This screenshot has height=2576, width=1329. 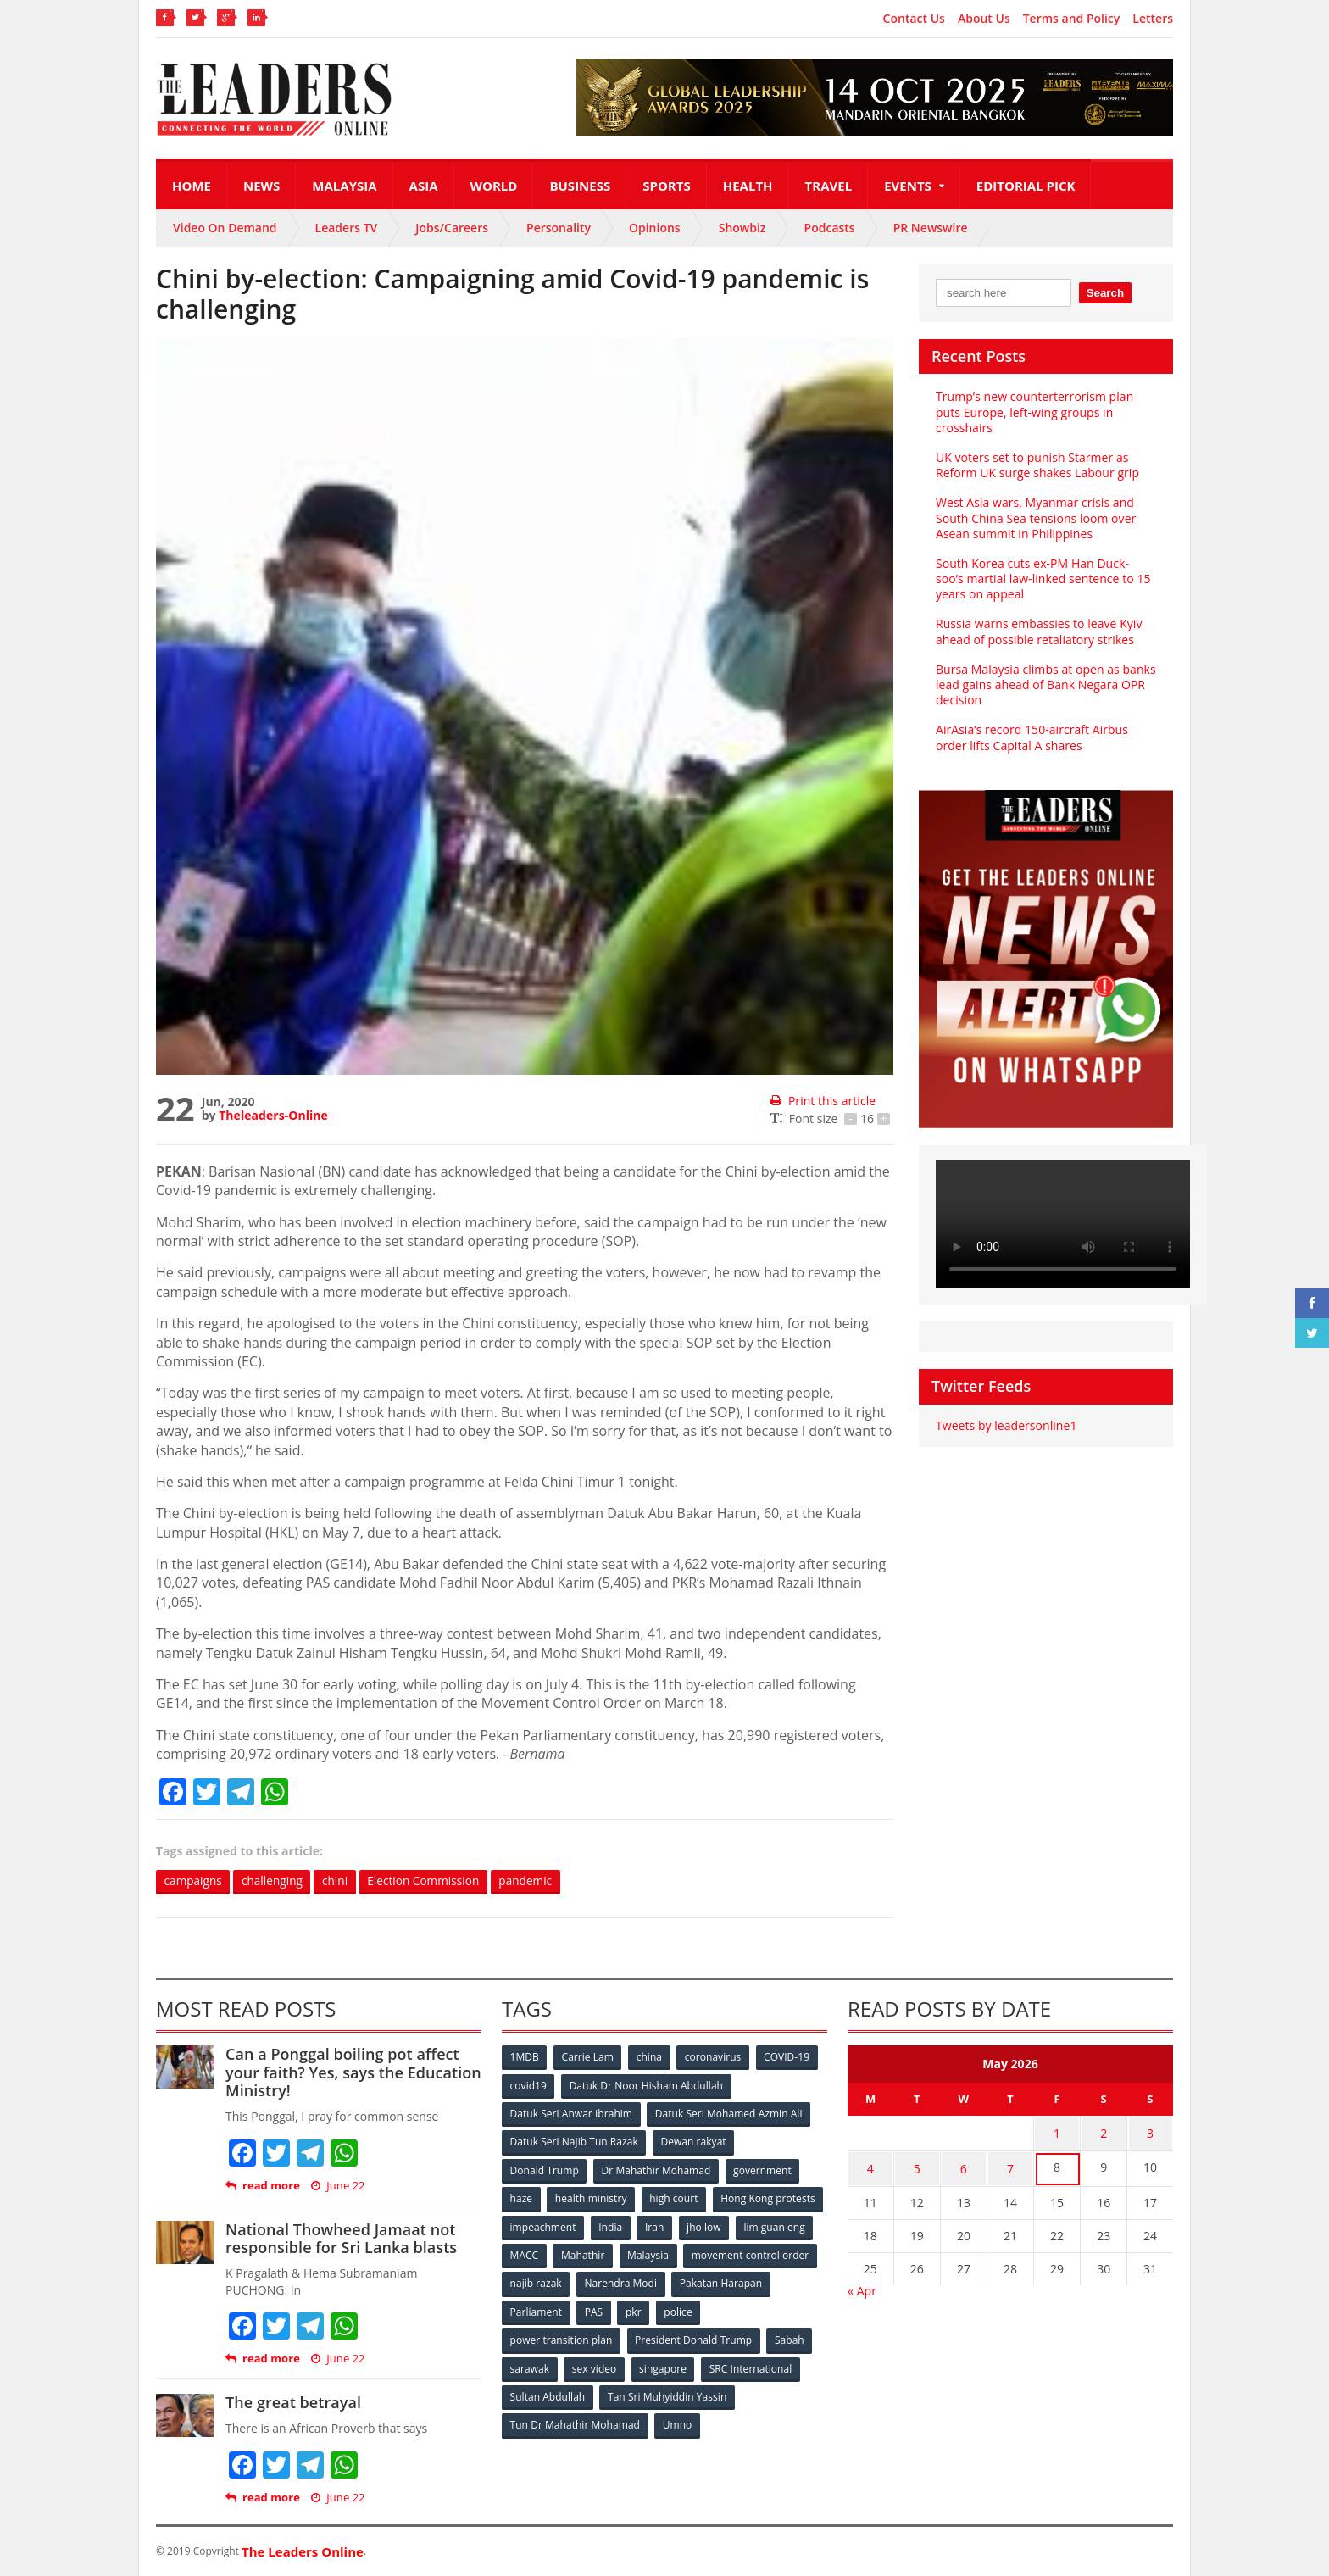 What do you see at coordinates (666, 185) in the screenshot?
I see `Sports` at bounding box center [666, 185].